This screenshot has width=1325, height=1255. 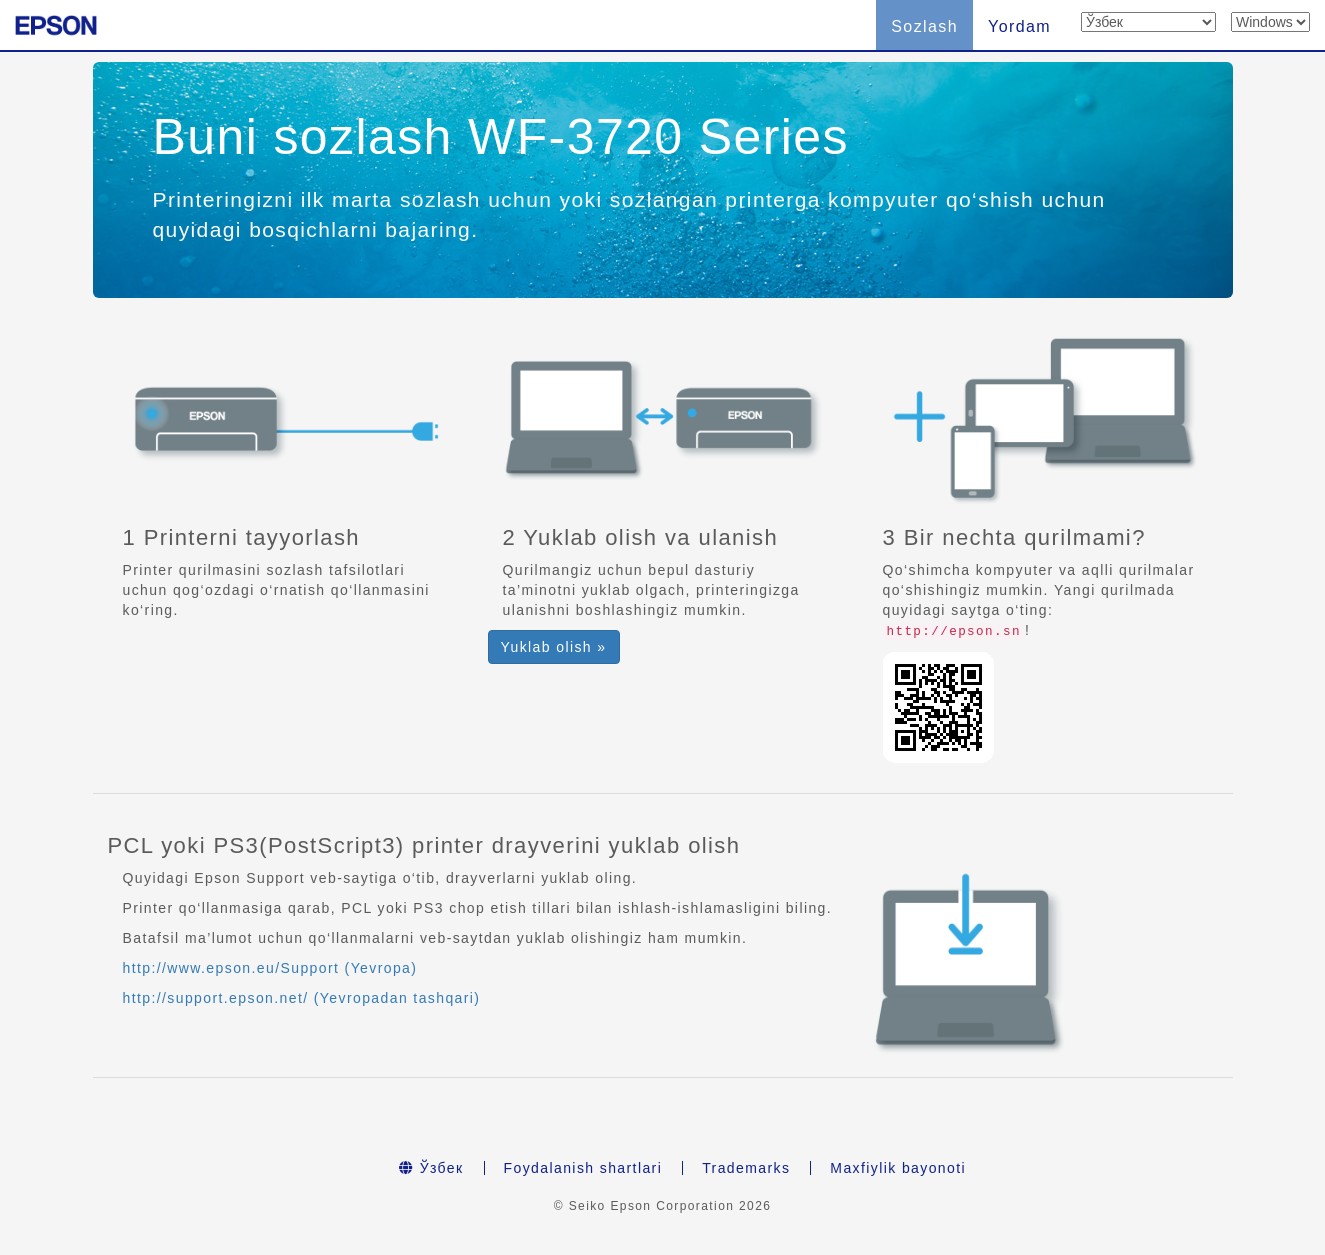 I want to click on Yuklab olish » [button], so click(x=554, y=647).